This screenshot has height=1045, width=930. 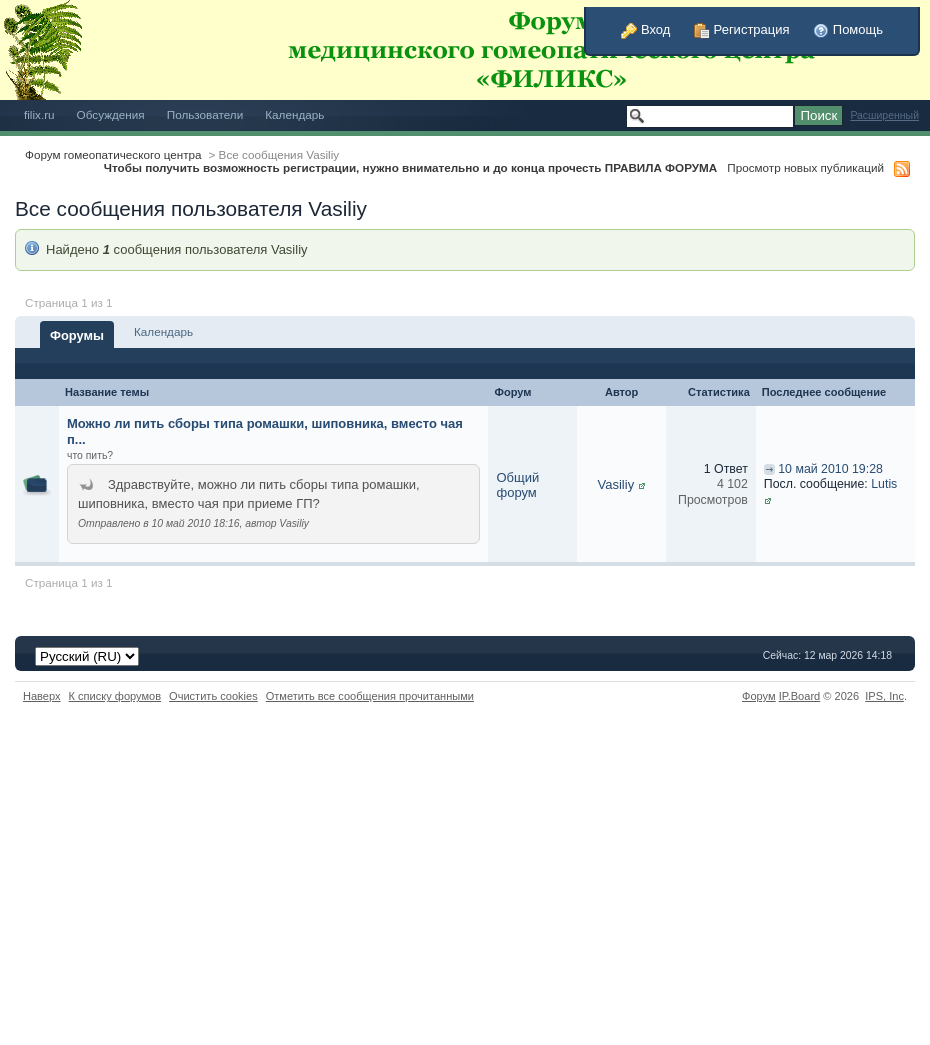 What do you see at coordinates (42, 696) in the screenshot?
I see `Наверх` at bounding box center [42, 696].